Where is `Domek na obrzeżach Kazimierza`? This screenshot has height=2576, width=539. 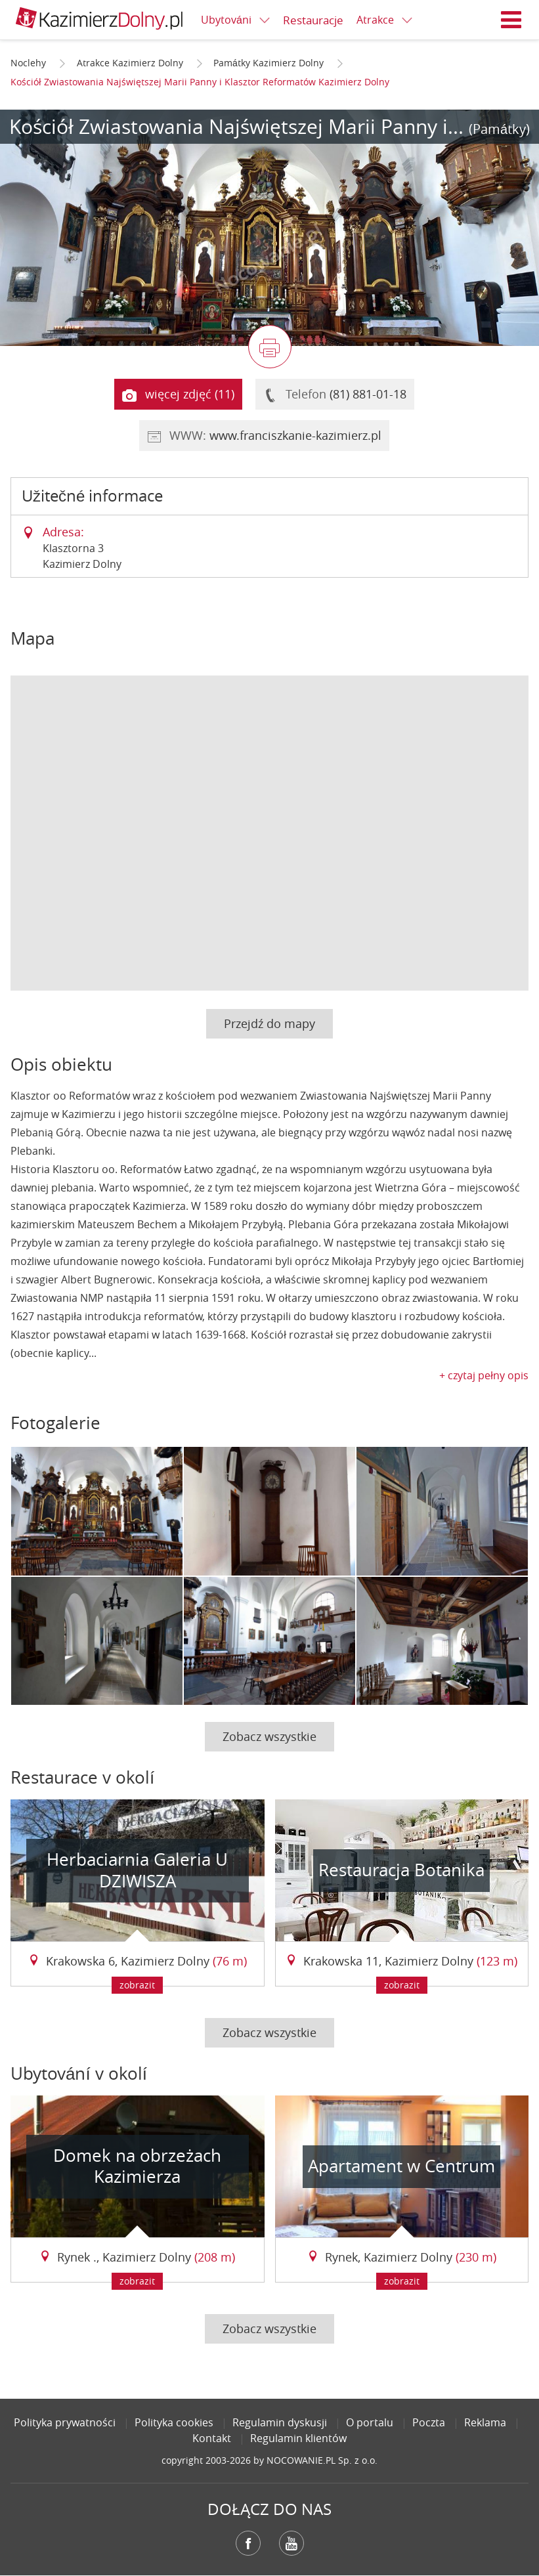 Domek na obrzeżach Kazimierza is located at coordinates (137, 2166).